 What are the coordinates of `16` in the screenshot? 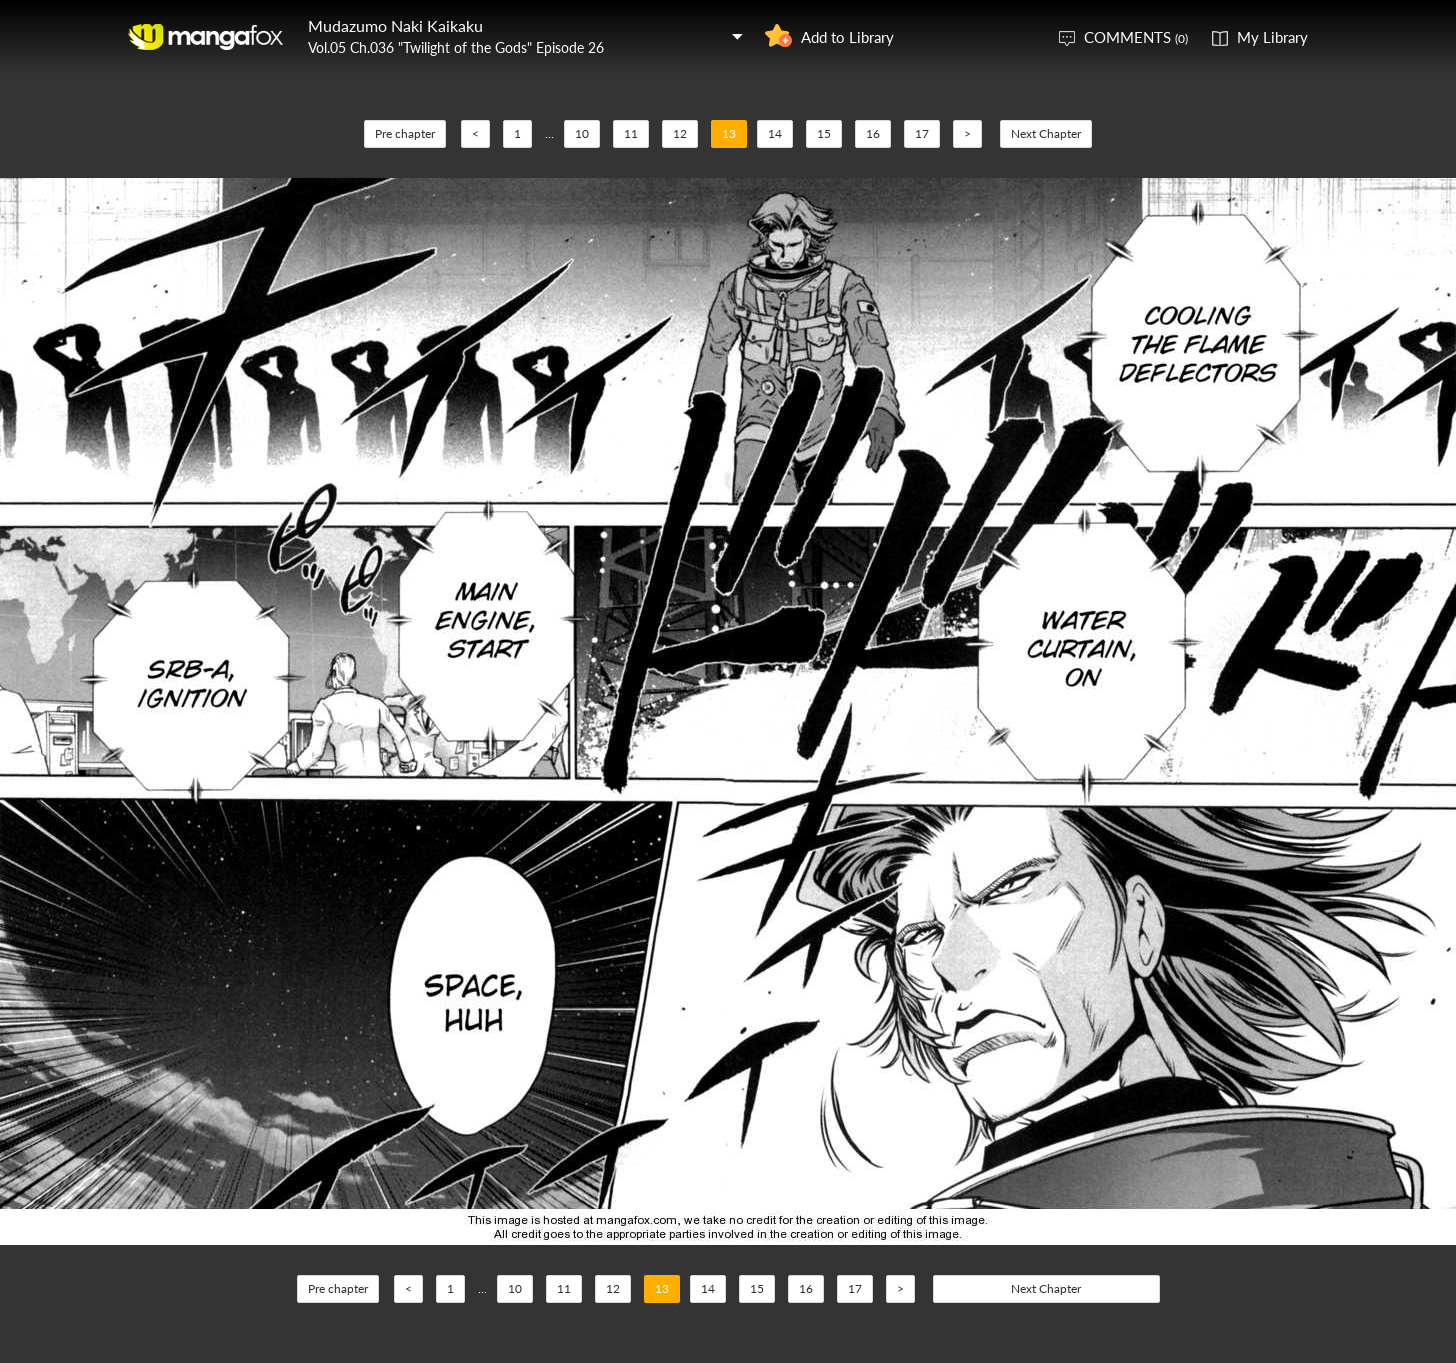 It's located at (873, 133).